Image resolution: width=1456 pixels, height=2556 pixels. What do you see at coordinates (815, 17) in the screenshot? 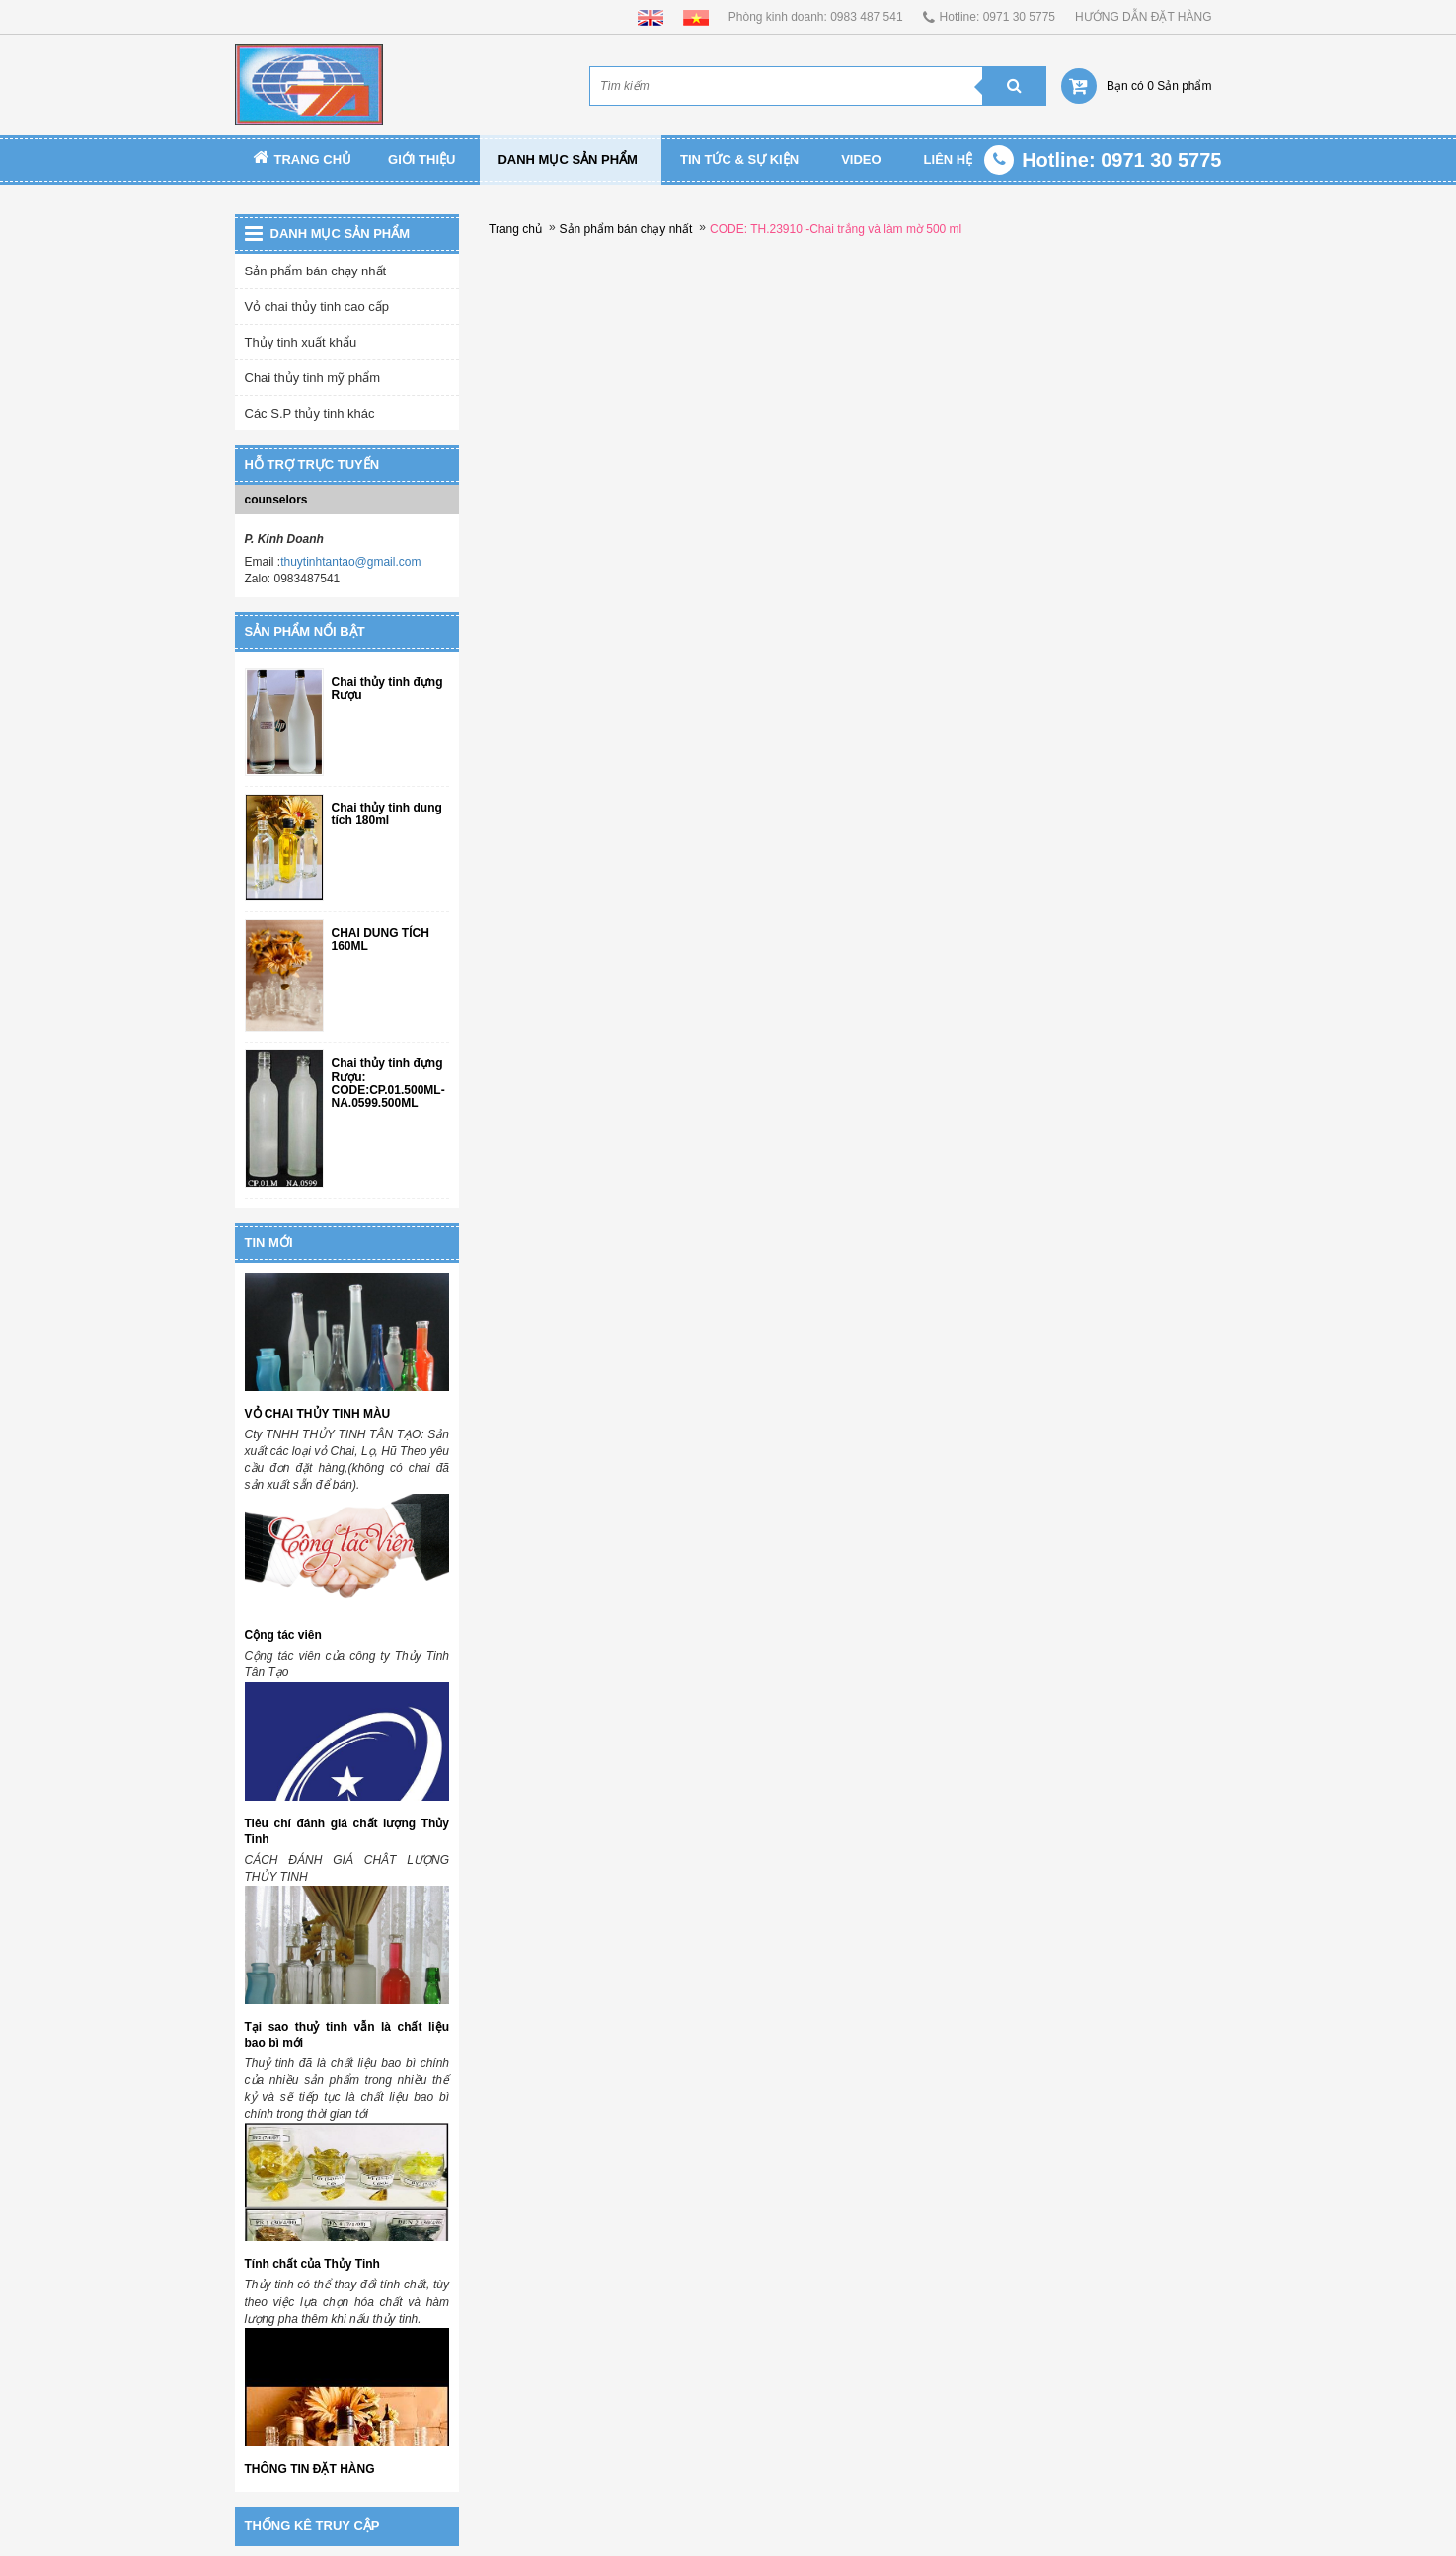
I see `Phòng kinh doanh: 0983 487 541` at bounding box center [815, 17].